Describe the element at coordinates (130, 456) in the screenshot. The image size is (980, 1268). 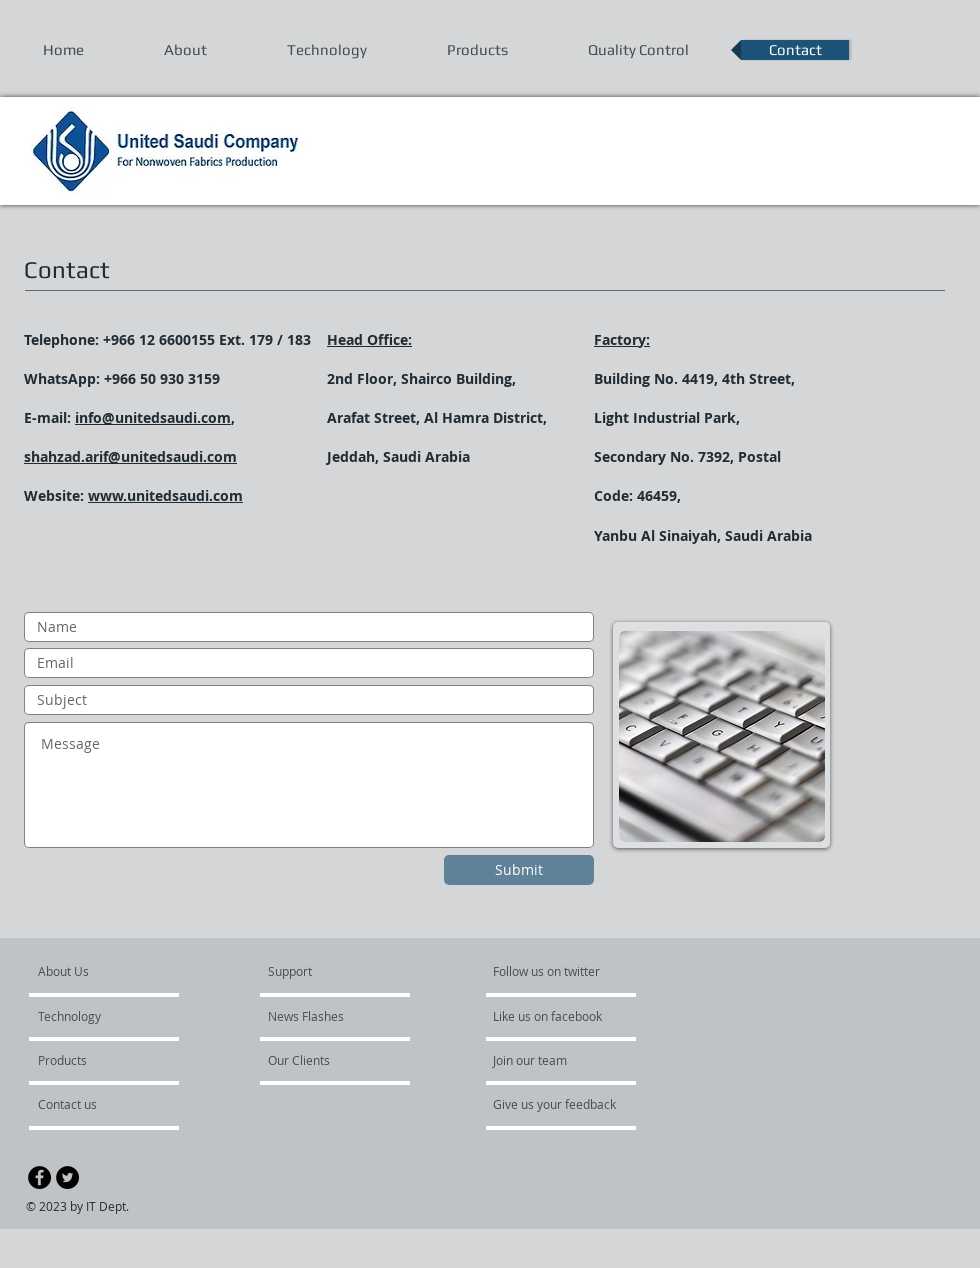
I see `shahzad.arif@unitedsaudi.com` at that location.